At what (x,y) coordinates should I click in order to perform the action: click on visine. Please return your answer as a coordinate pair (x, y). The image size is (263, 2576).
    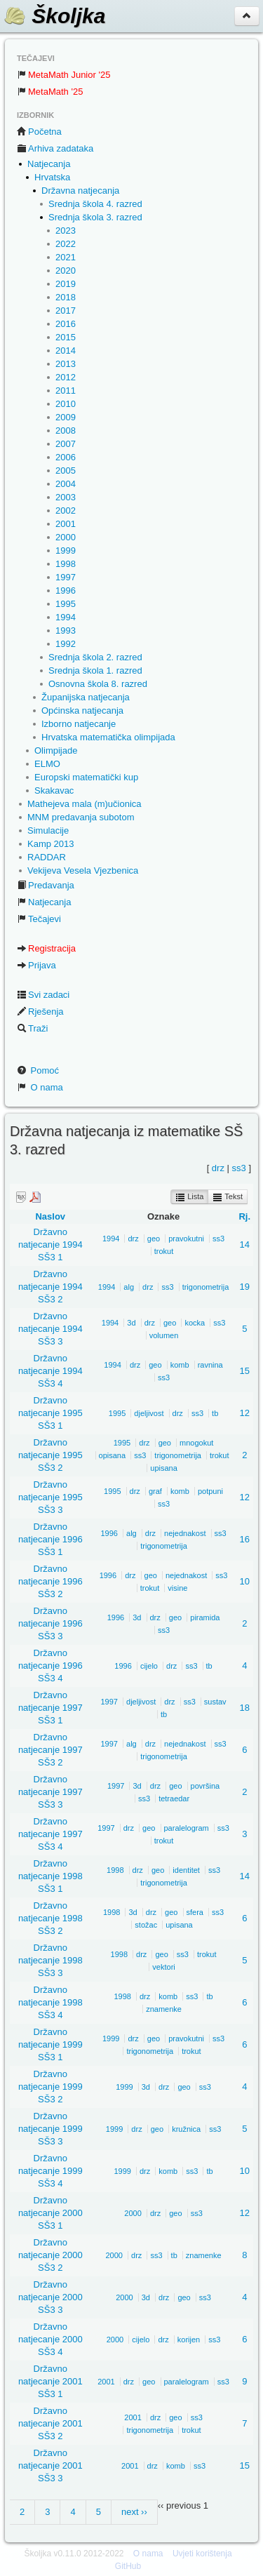
    Looking at the image, I should click on (177, 1588).